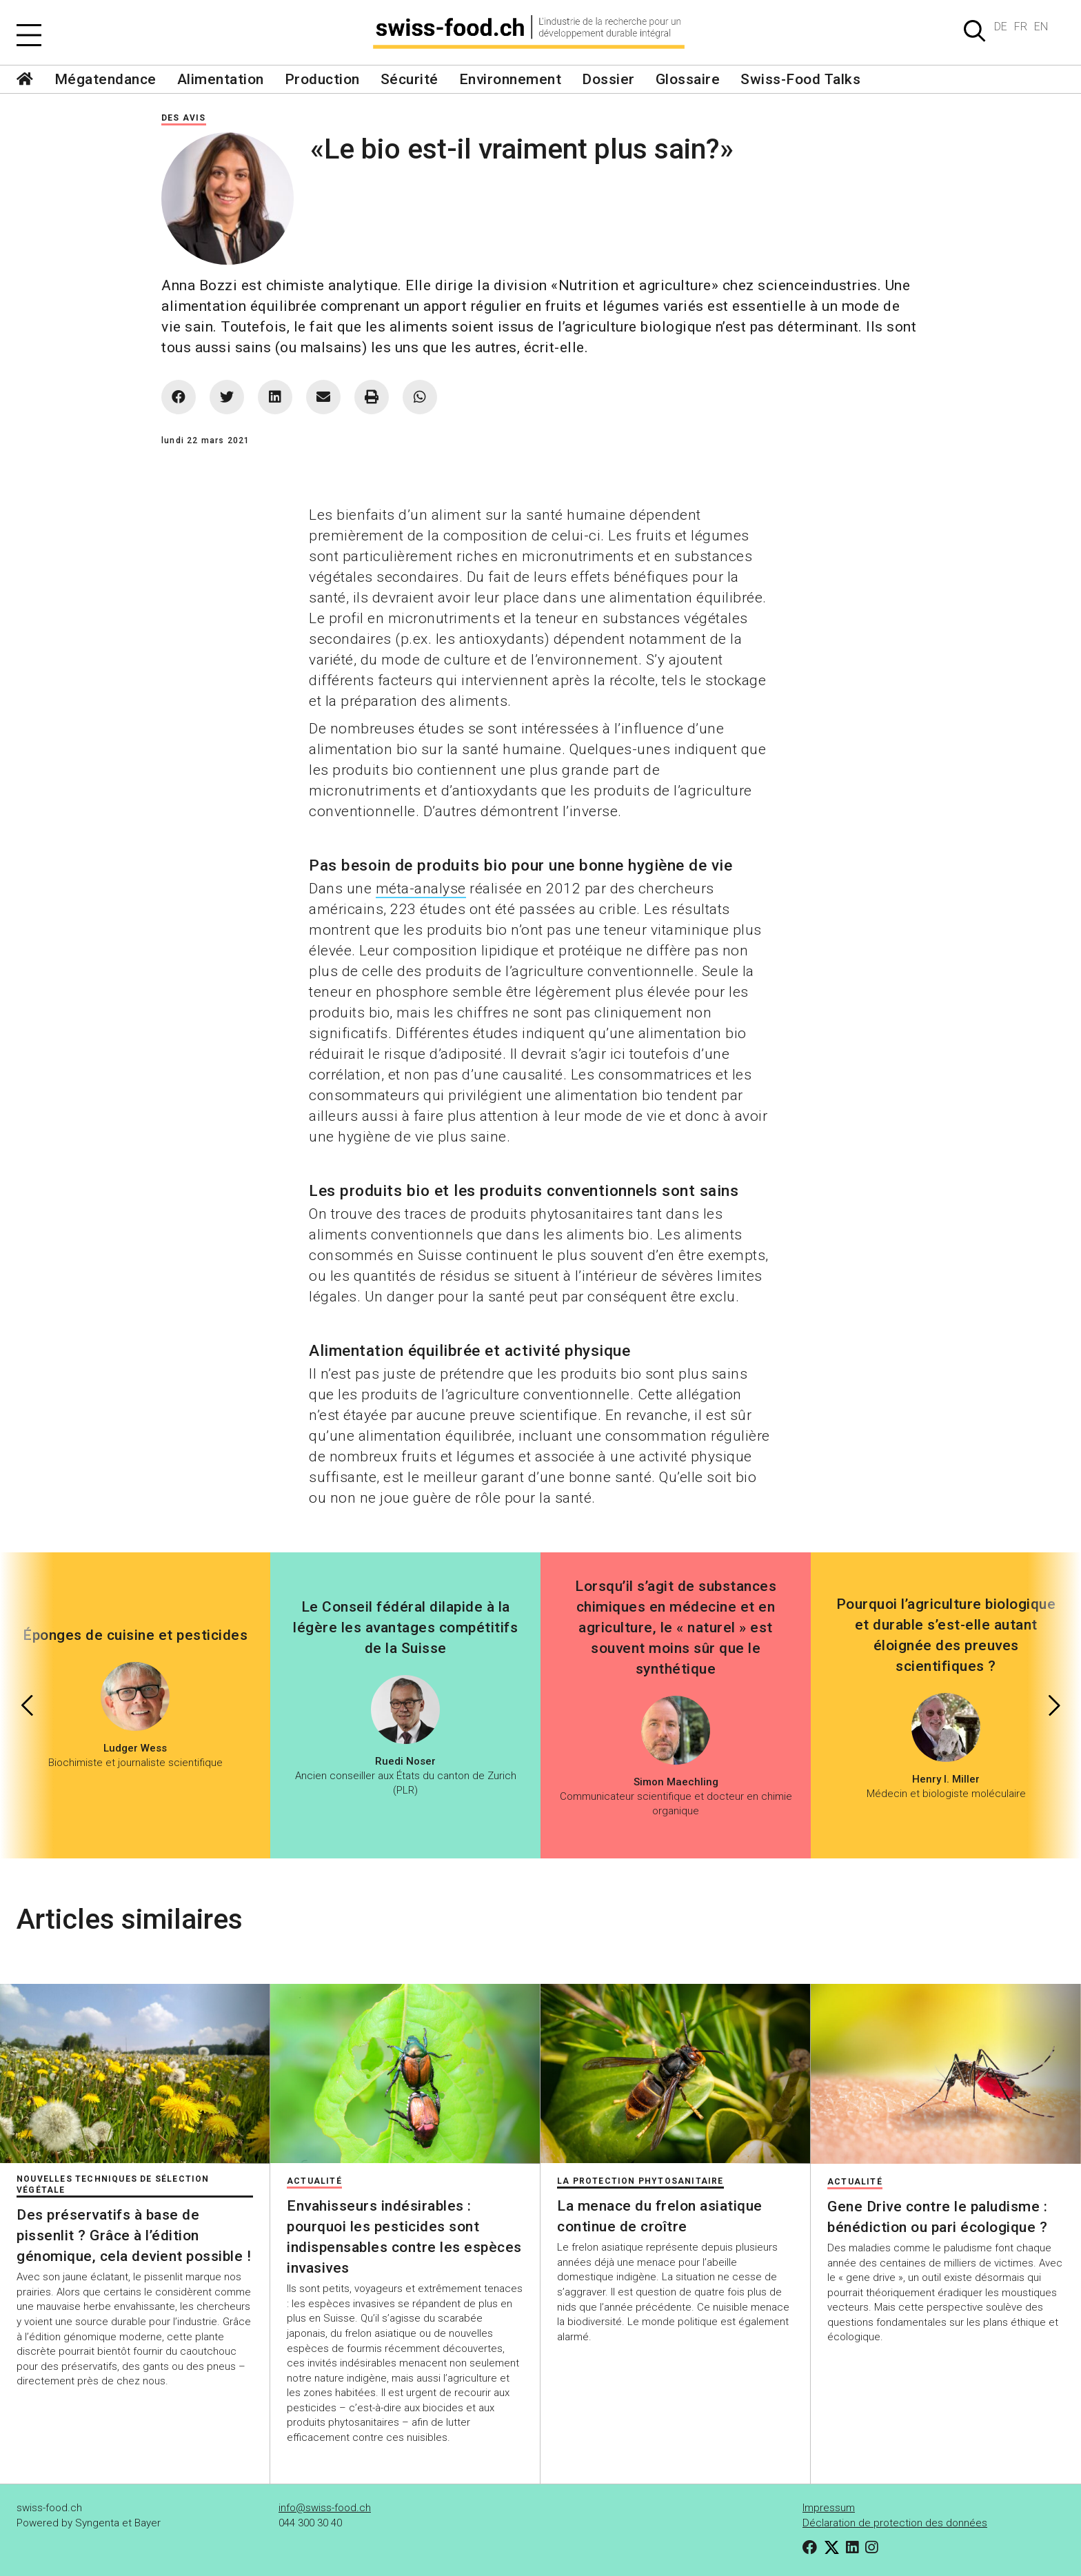  I want to click on Nouvelles techniques de sélection végétale, so click(113, 2184).